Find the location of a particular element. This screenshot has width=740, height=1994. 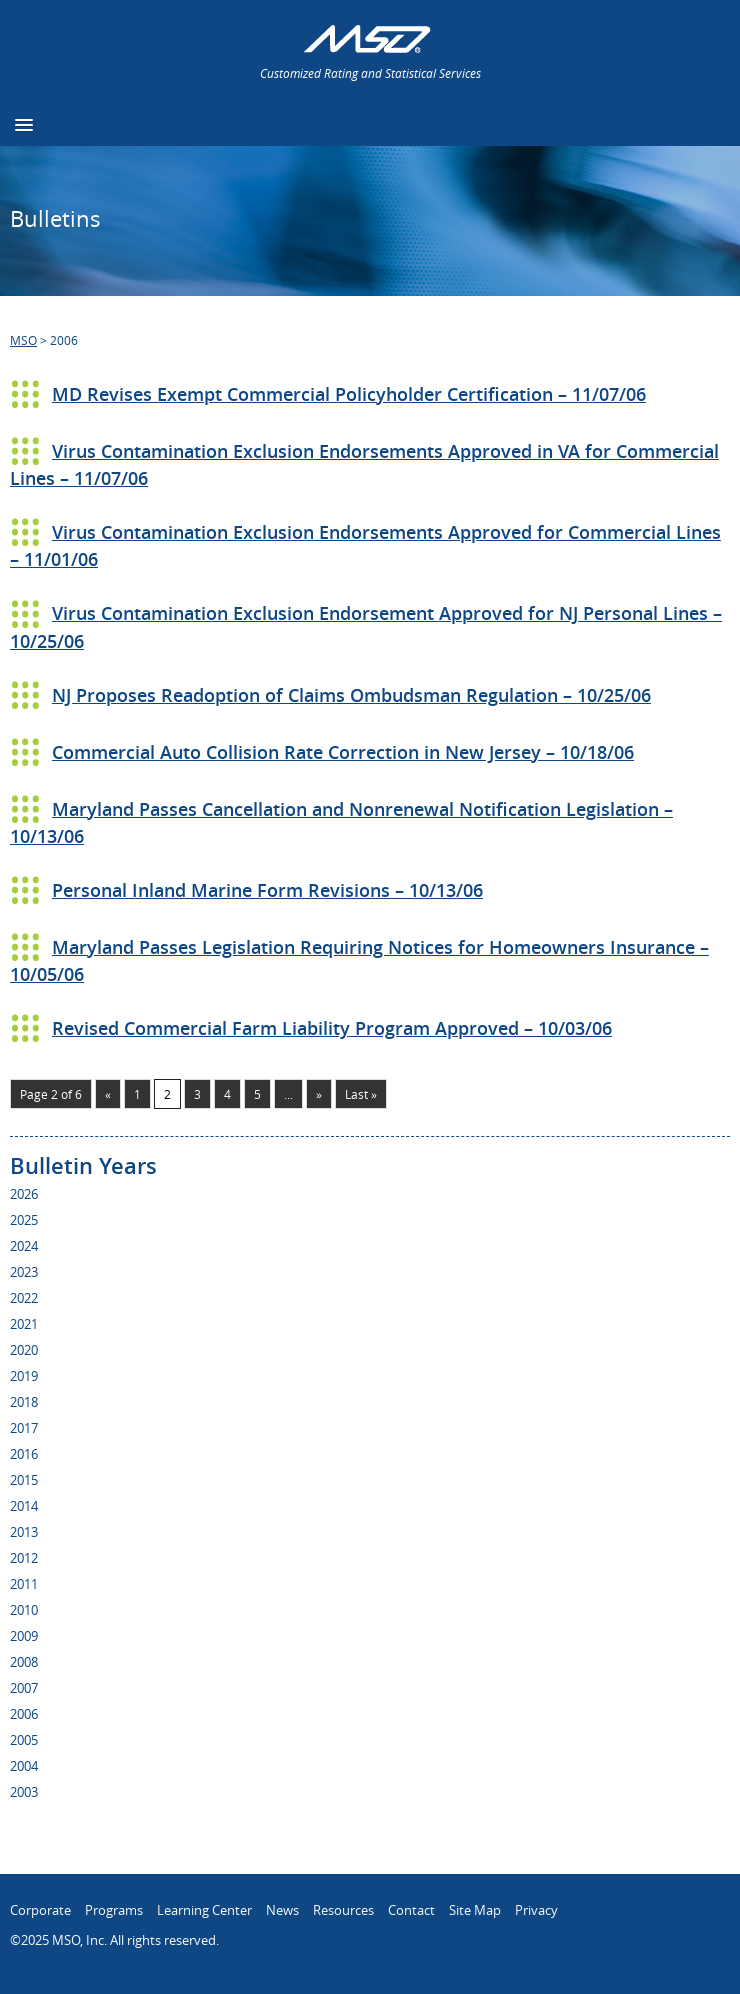

2025 is located at coordinates (24, 1220).